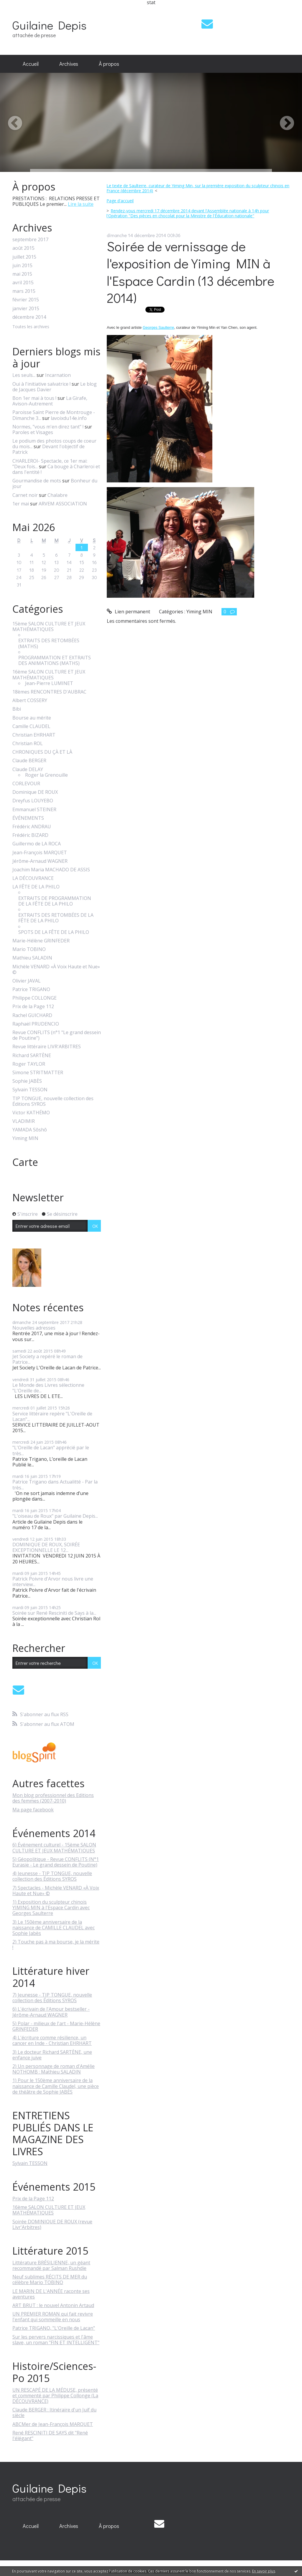  Describe the element at coordinates (158, 327) in the screenshot. I see `Georges Saulterre` at that location.